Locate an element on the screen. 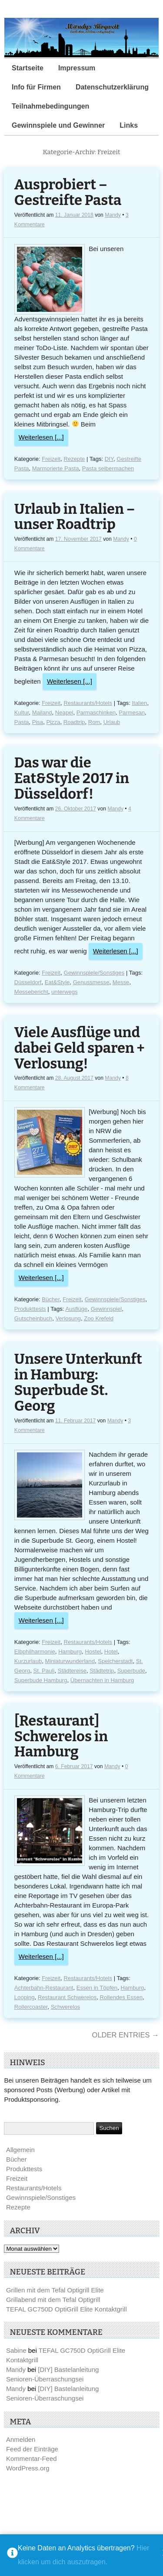 The width and height of the screenshot is (163, 2576). Rollendes Essen is located at coordinates (121, 1997).